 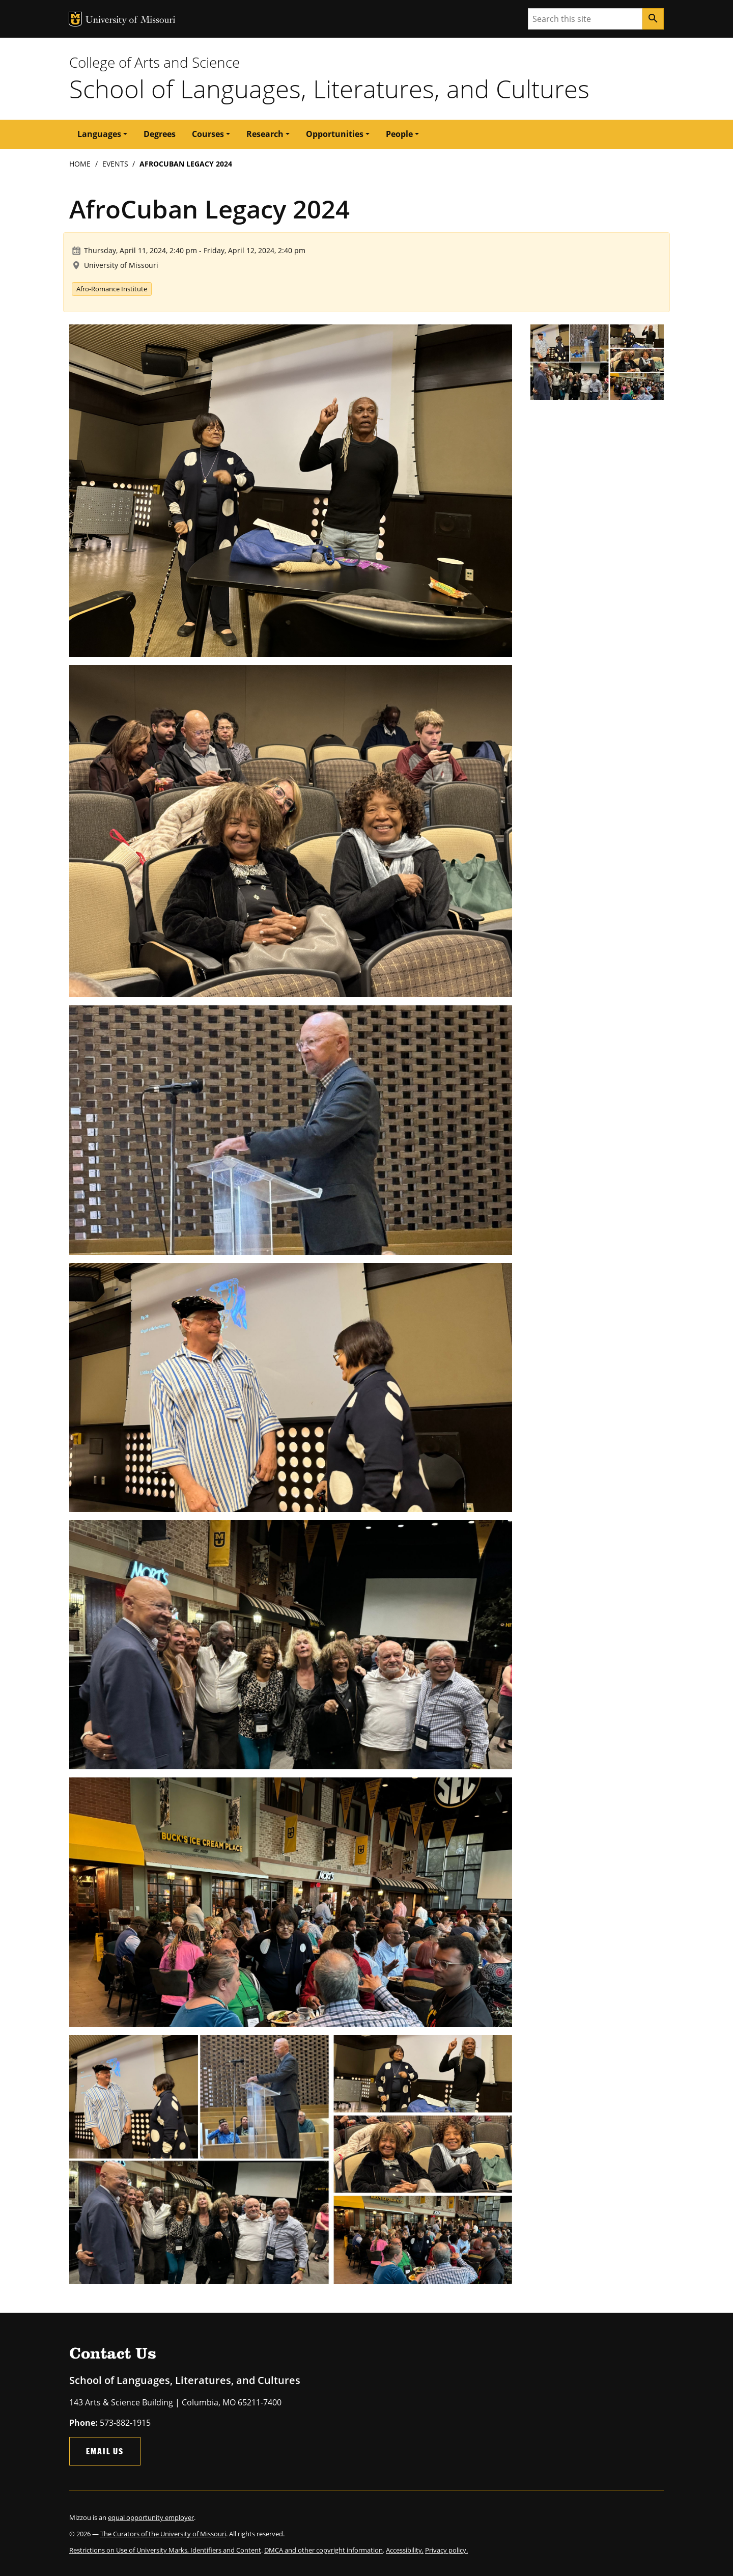 I want to click on Opportunities [button], so click(x=334, y=134).